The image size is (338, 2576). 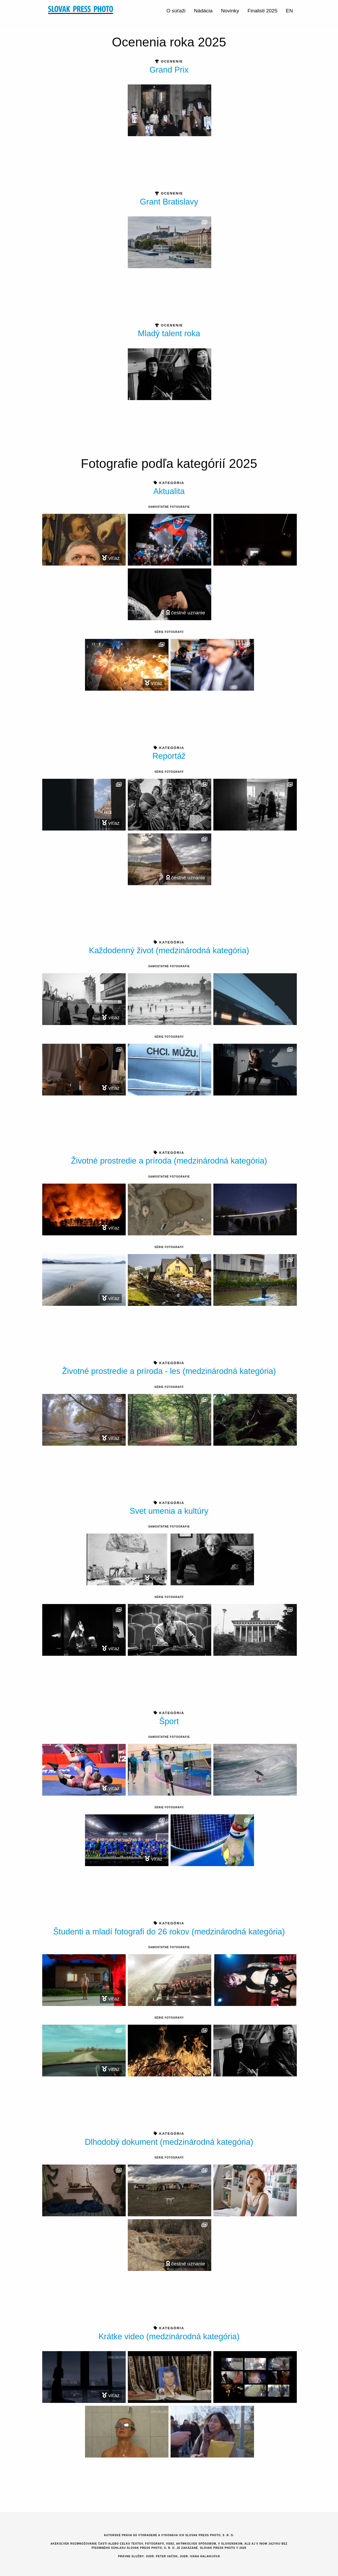 What do you see at coordinates (262, 10) in the screenshot?
I see `Finalisti 2025` at bounding box center [262, 10].